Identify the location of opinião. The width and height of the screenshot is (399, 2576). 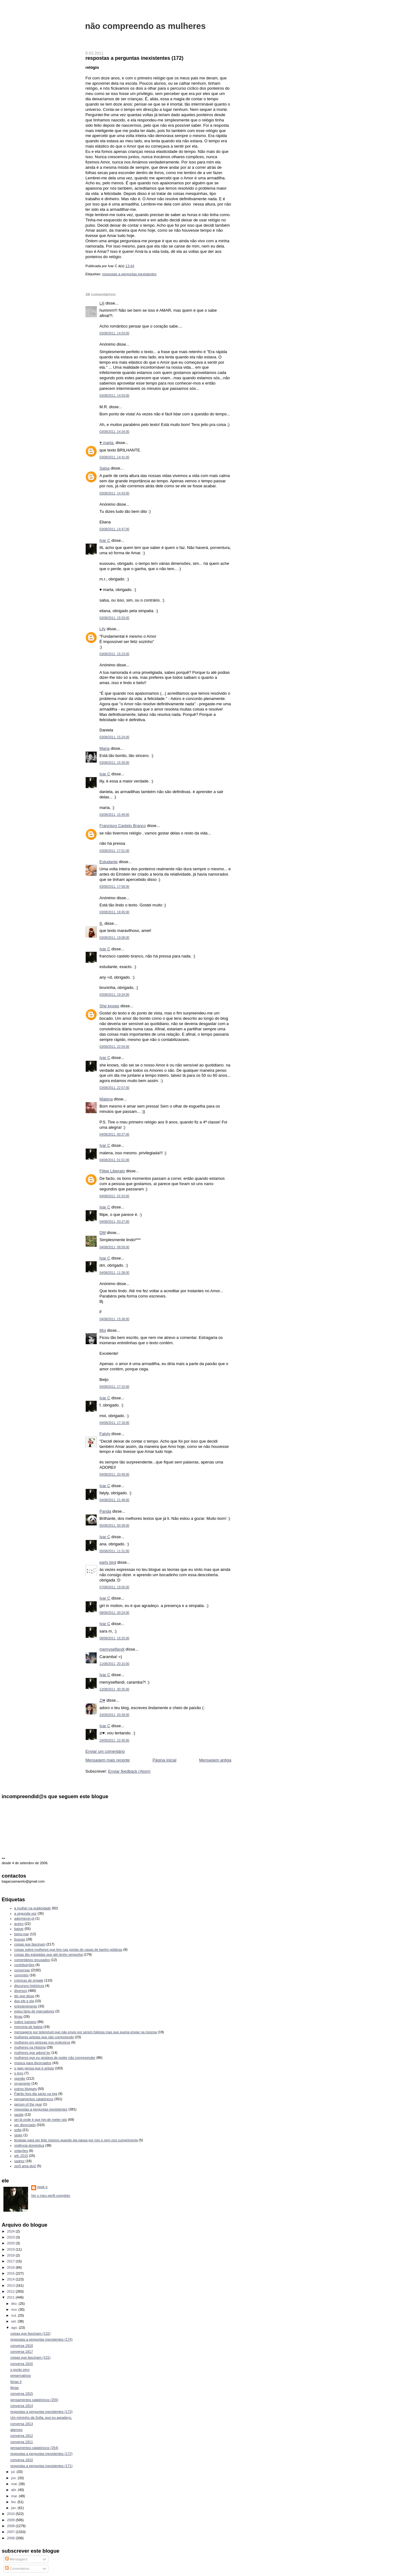
(20, 2078).